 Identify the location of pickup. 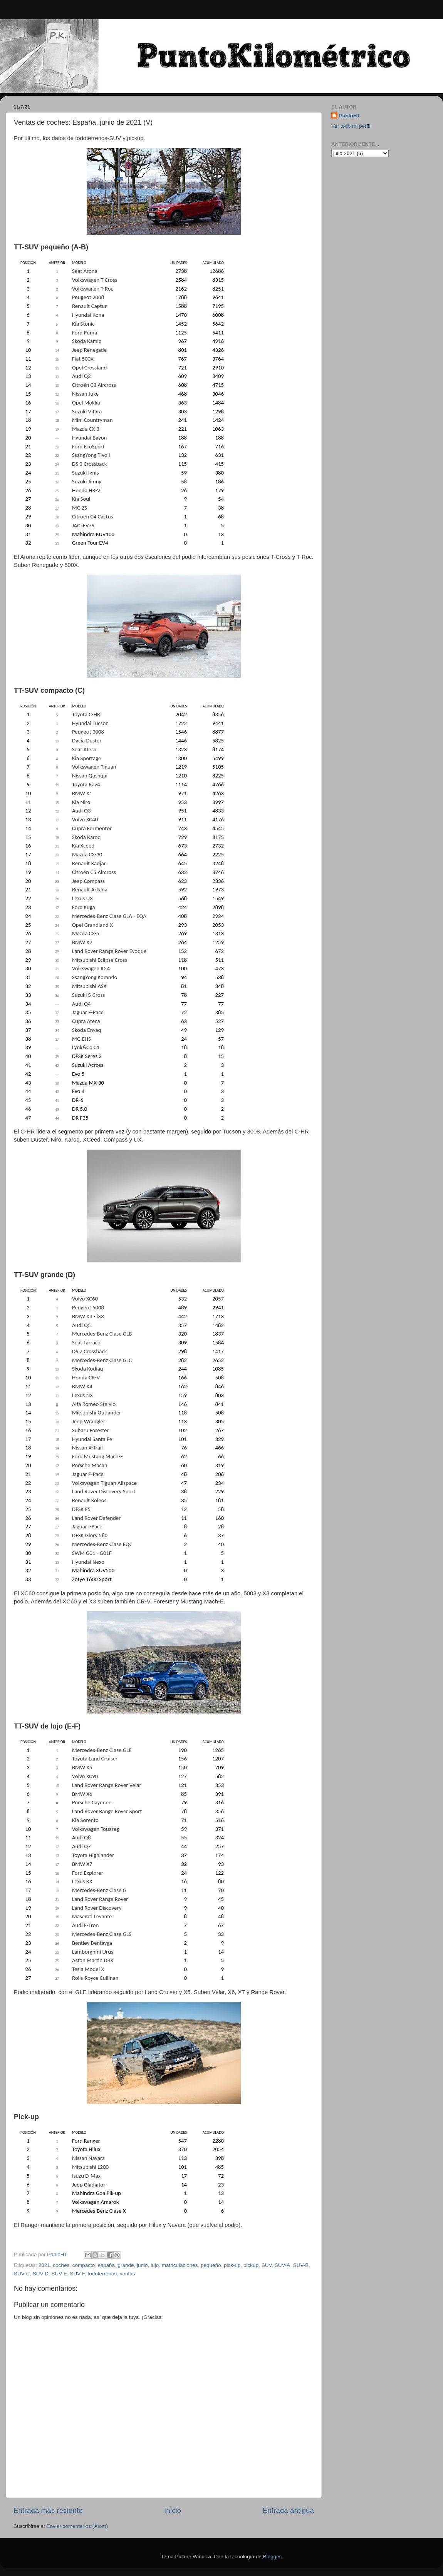
(250, 2265).